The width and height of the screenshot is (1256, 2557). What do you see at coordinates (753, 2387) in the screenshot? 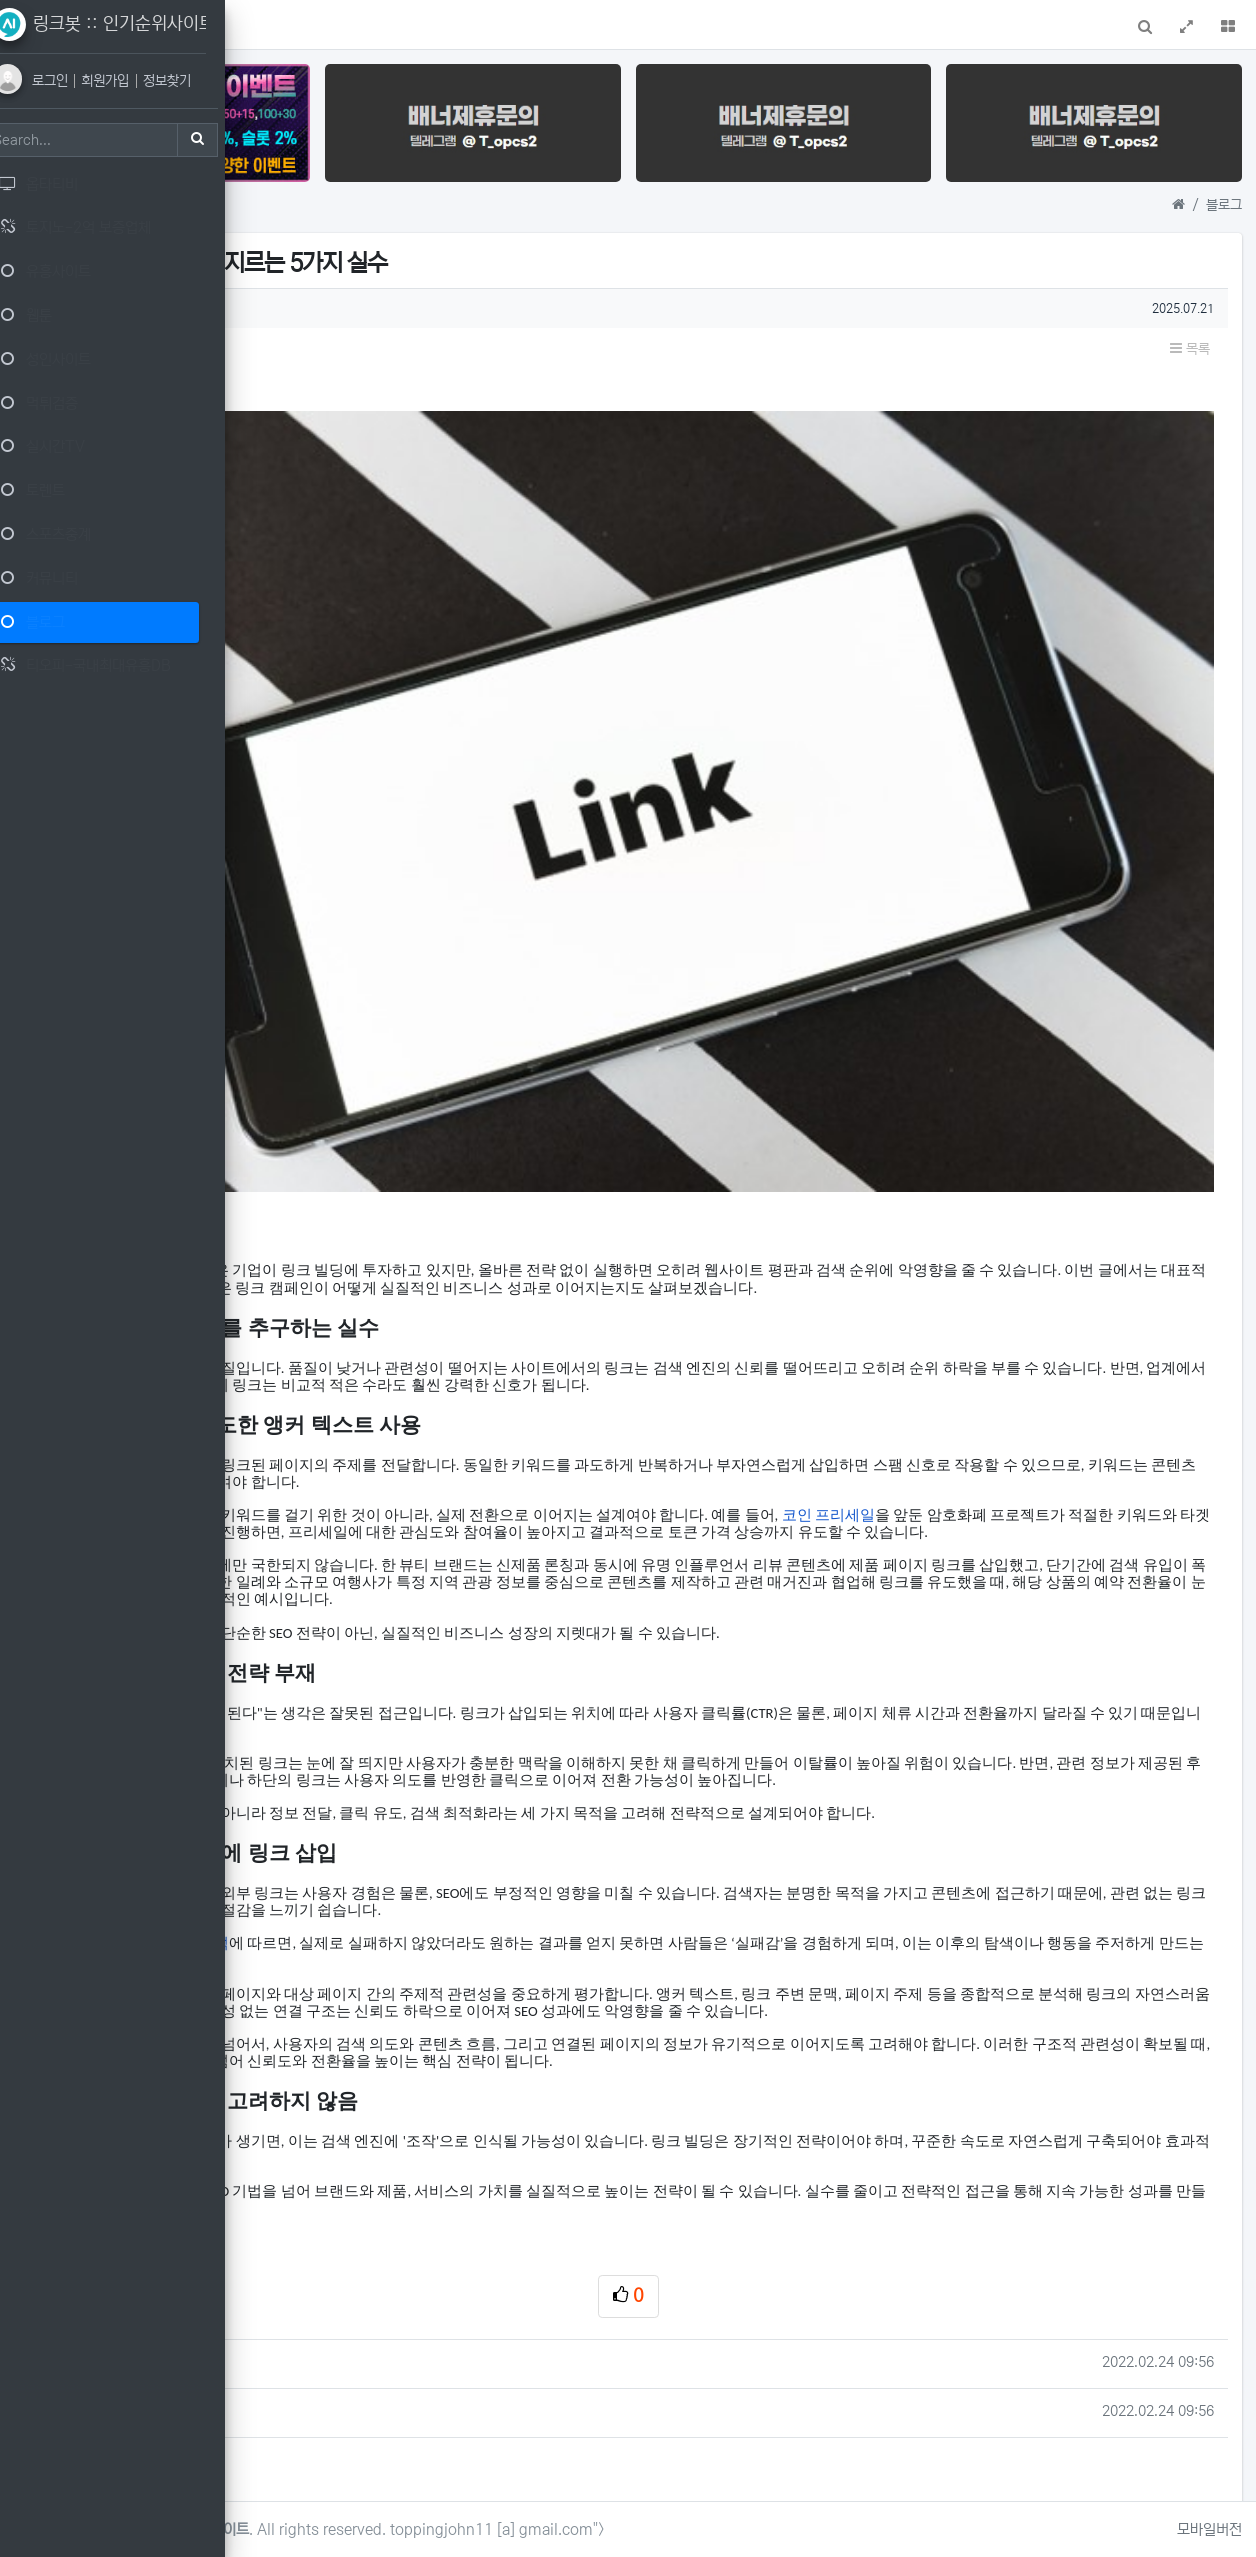
I see `로그인한 회원만 댓글 등록이 가능합니다.` at bounding box center [753, 2387].